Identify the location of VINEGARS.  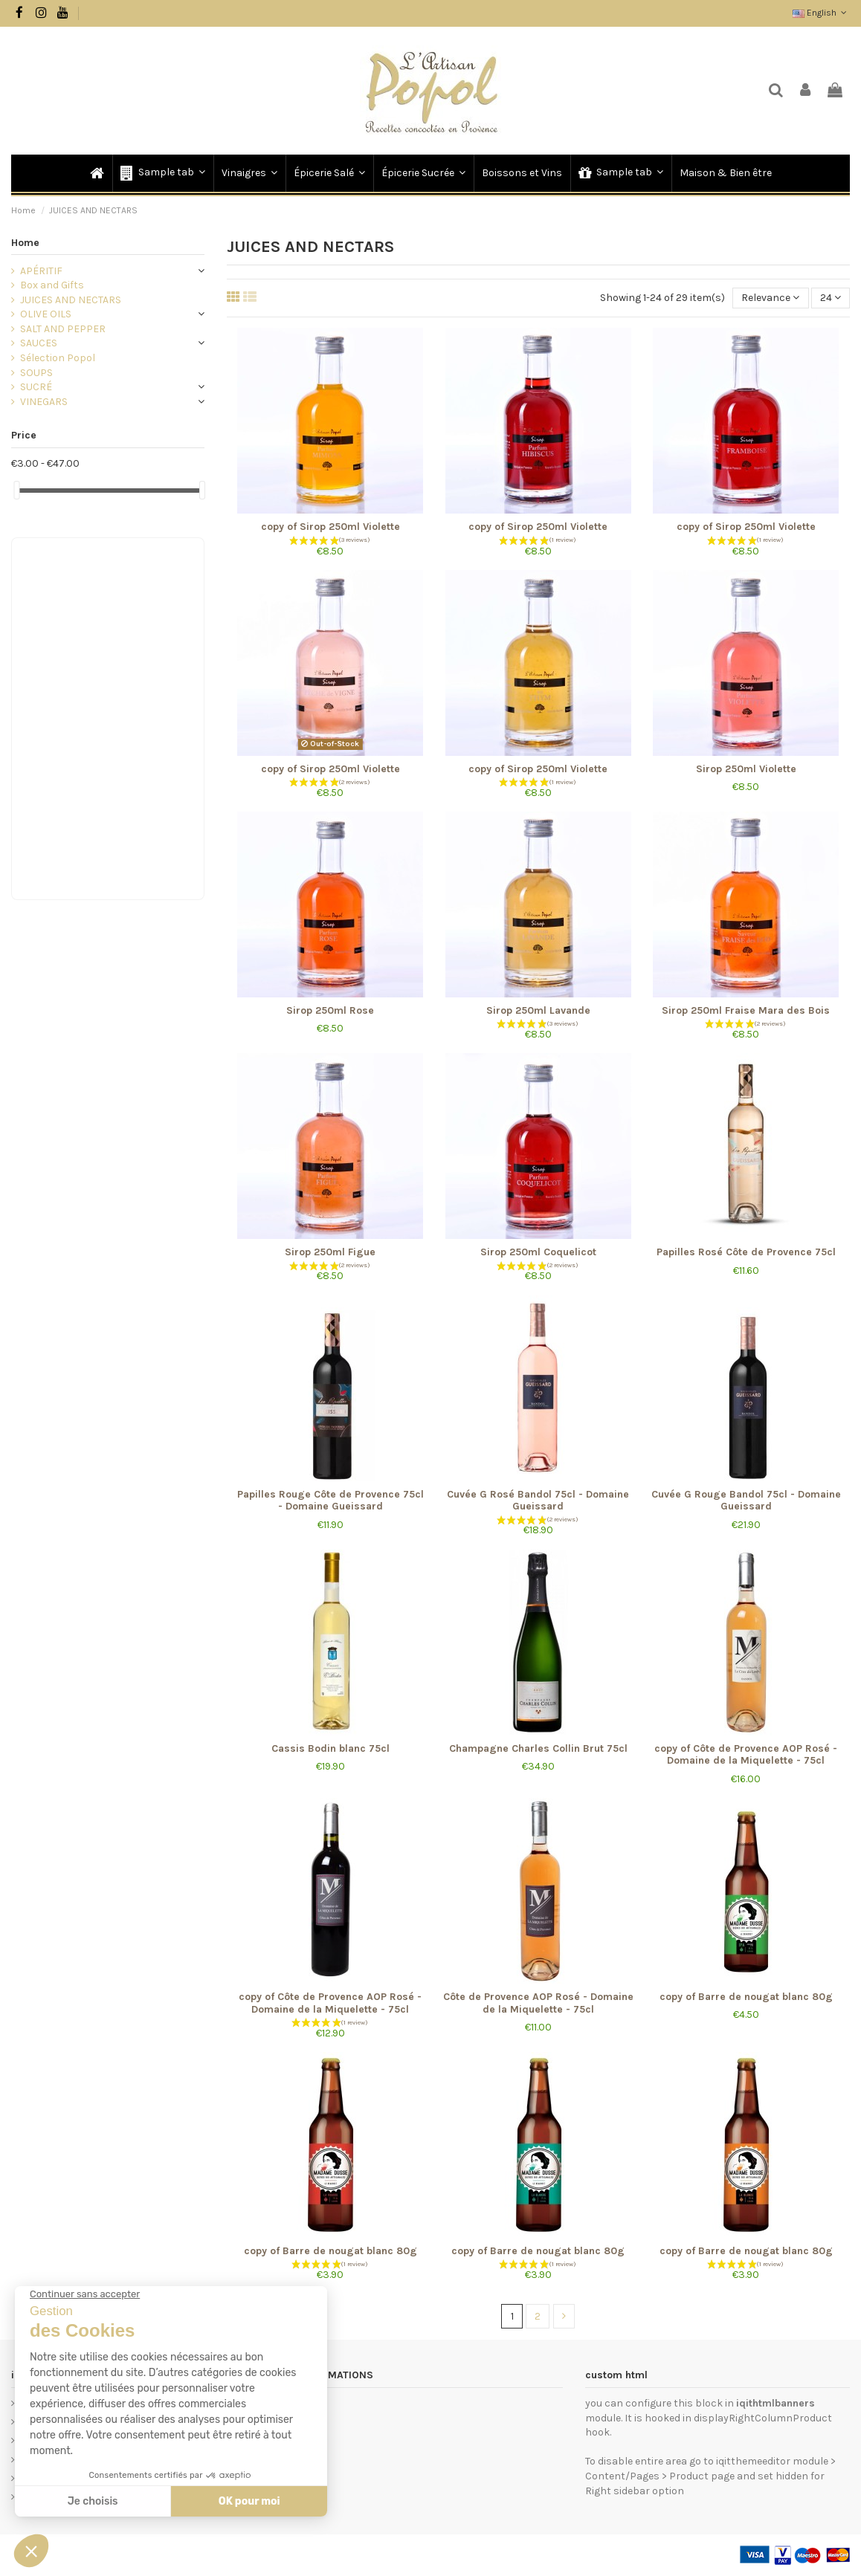
(44, 401).